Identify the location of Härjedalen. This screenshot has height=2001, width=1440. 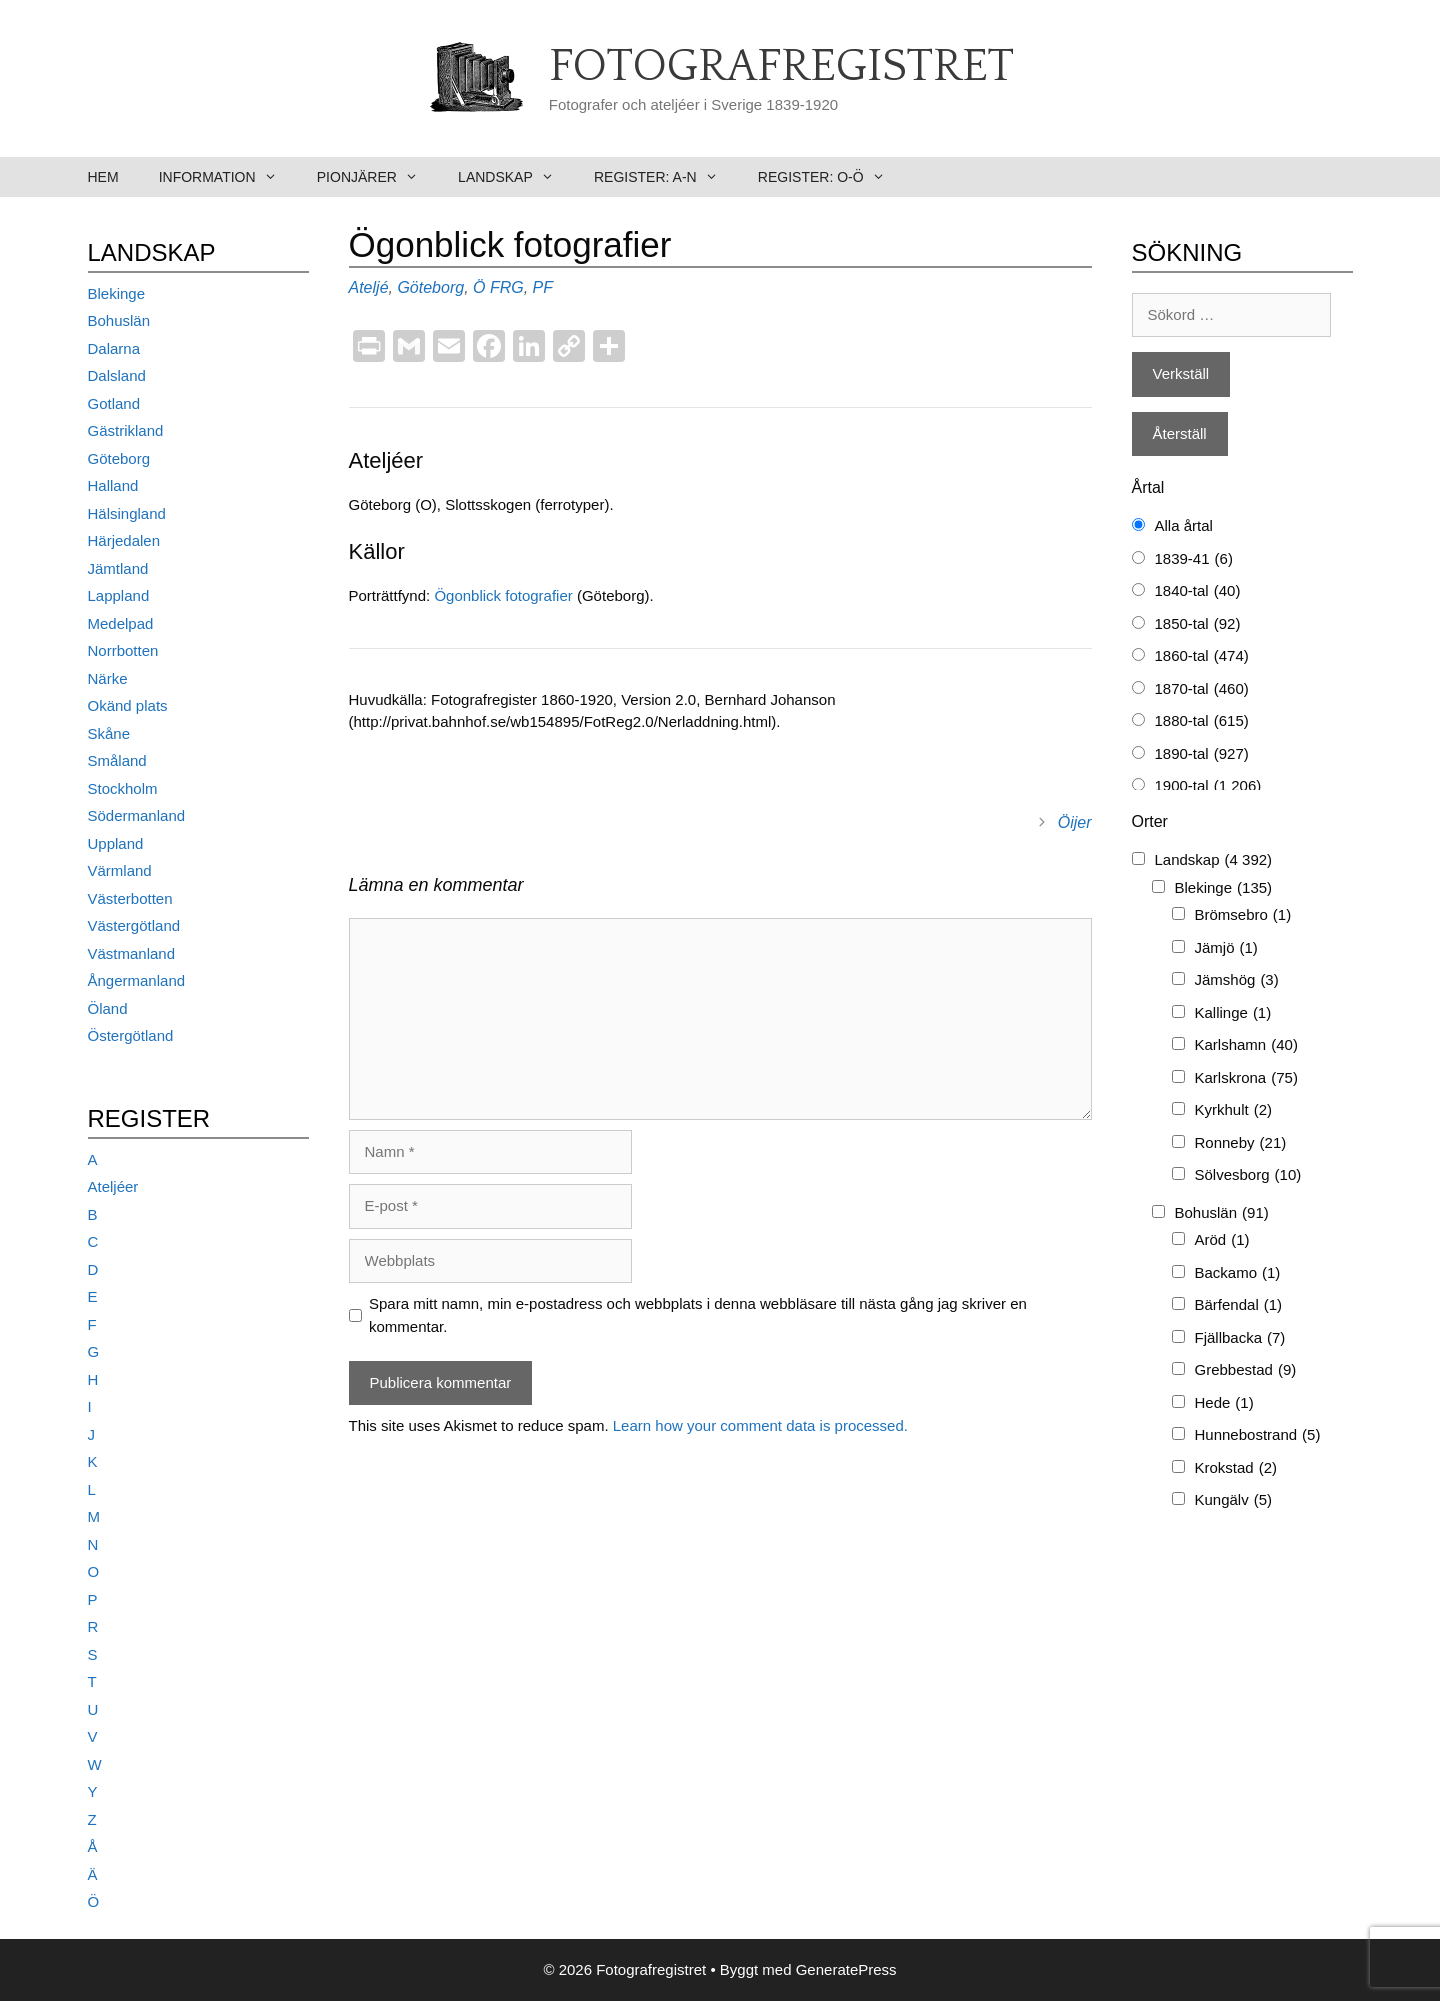
(124, 540).